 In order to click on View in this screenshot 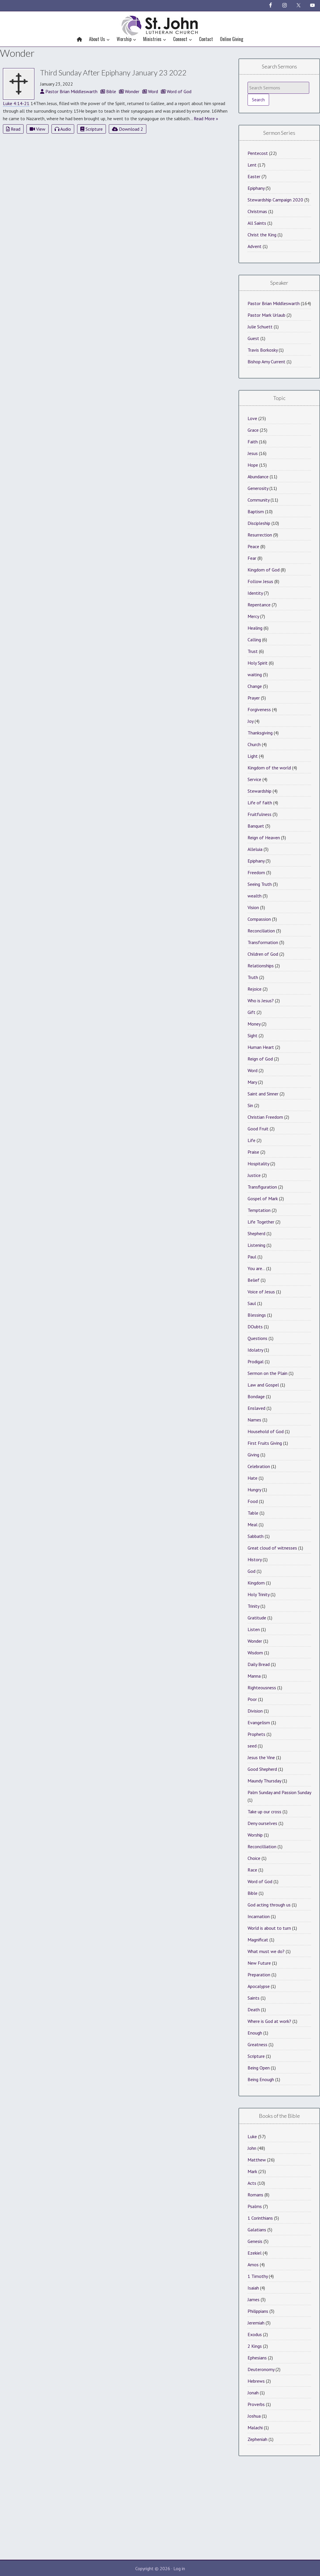, I will do `click(37, 129)`.